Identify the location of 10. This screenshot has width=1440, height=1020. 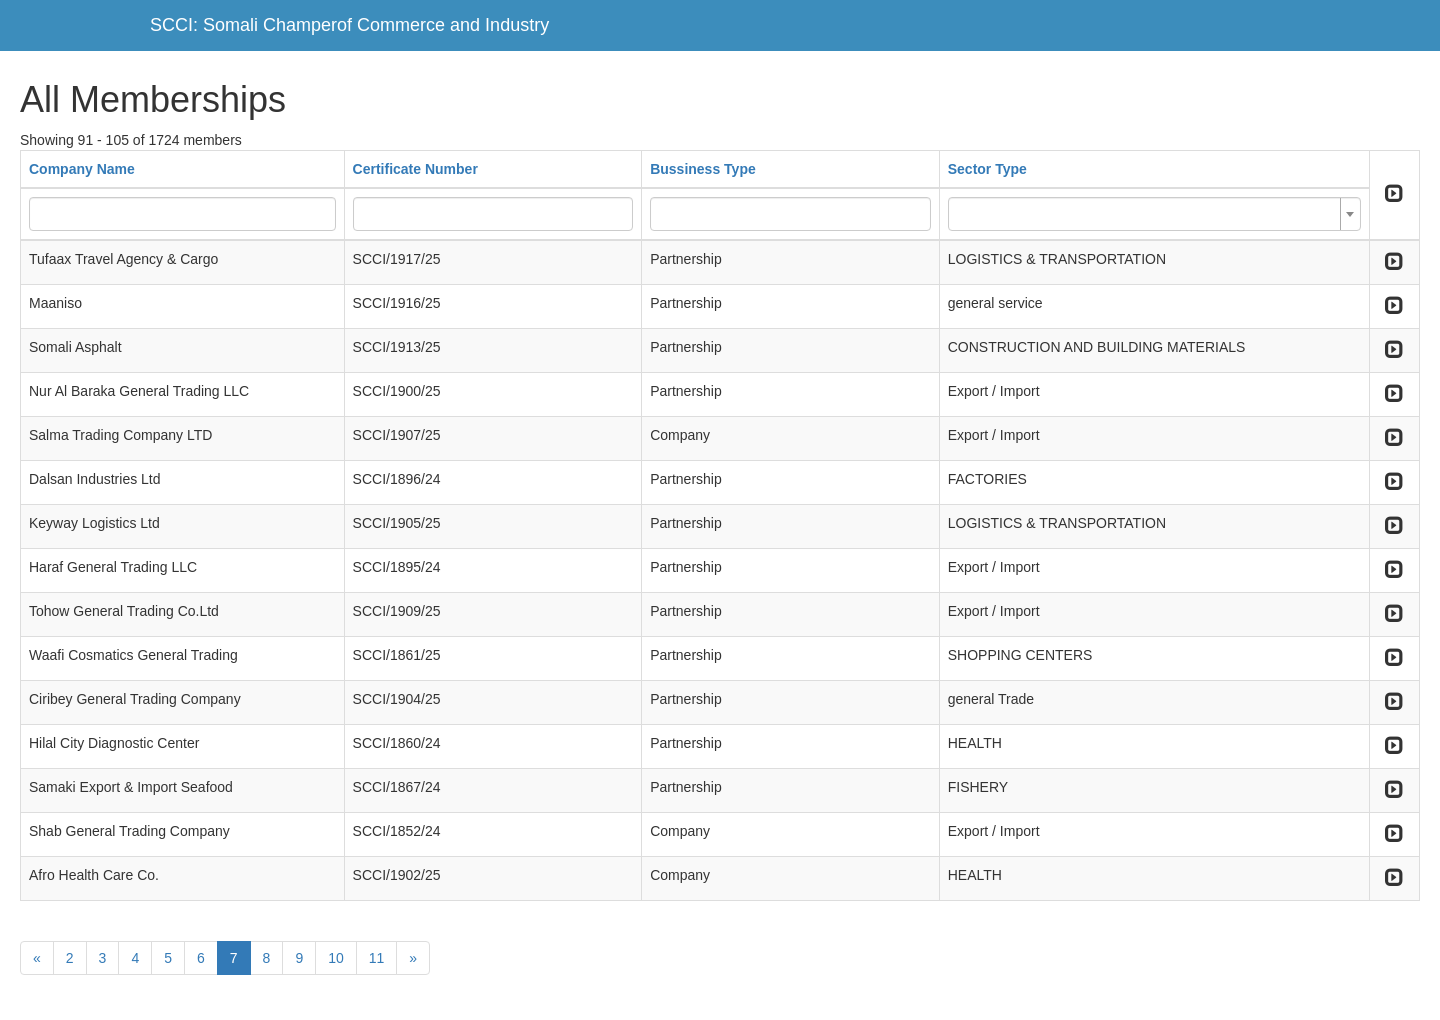
(336, 958).